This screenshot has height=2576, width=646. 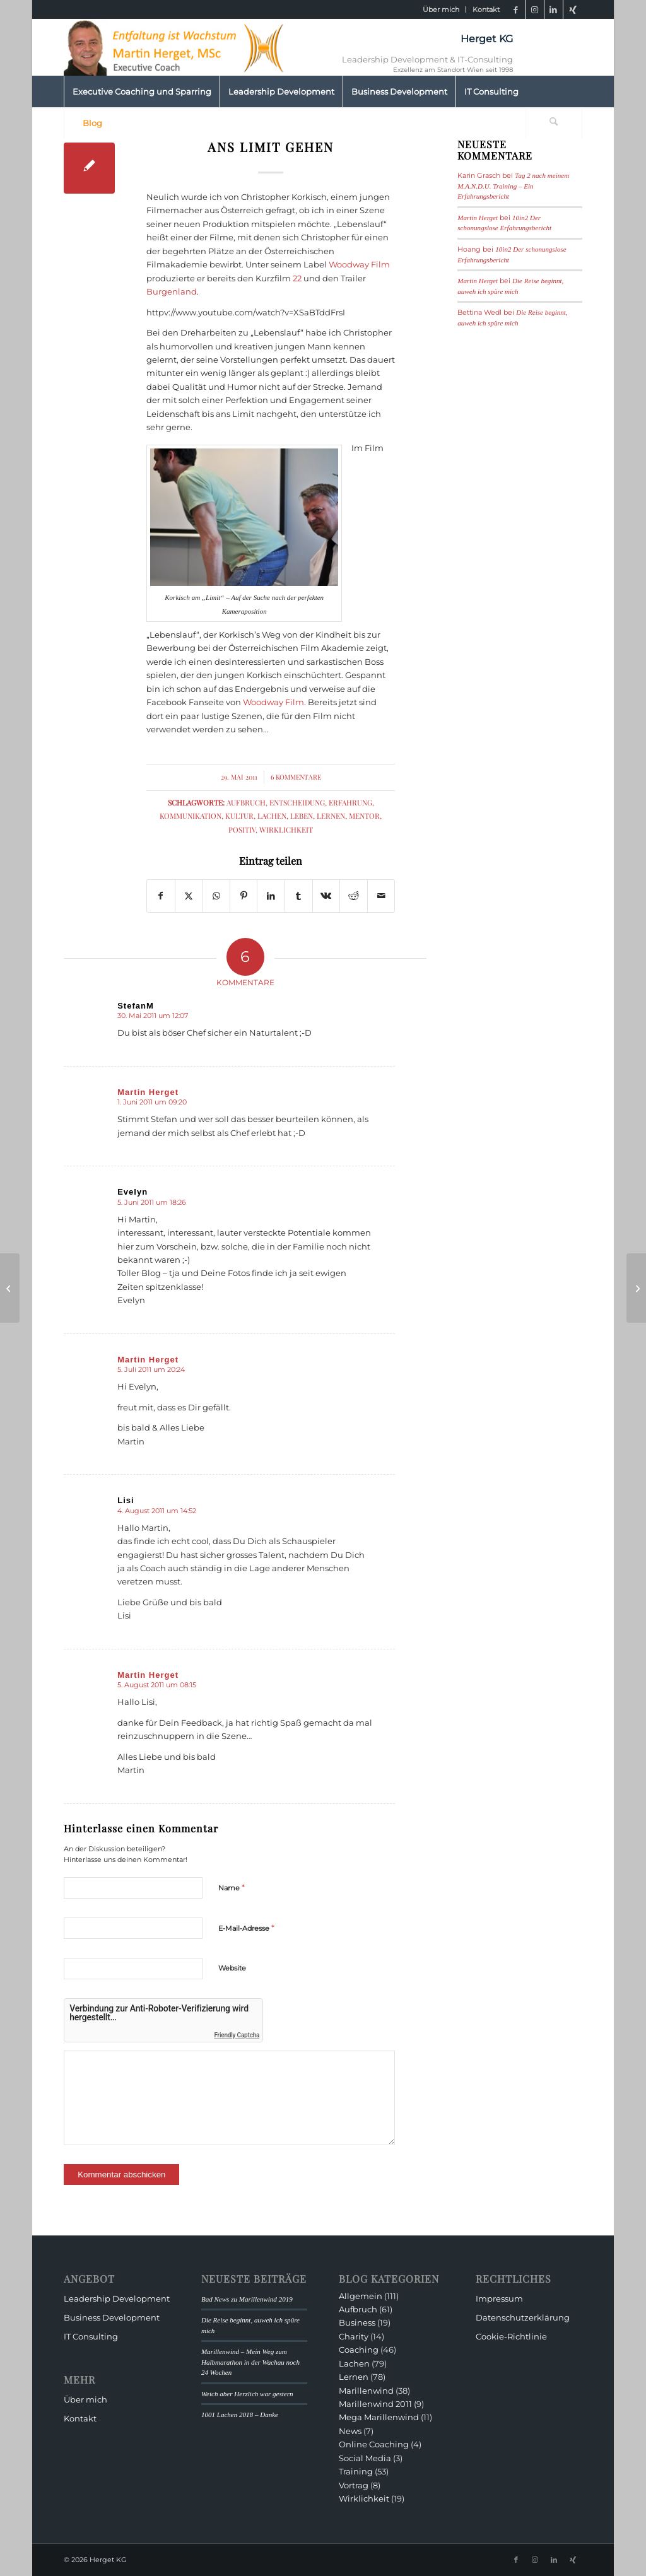 What do you see at coordinates (365, 2458) in the screenshot?
I see `Social Media` at bounding box center [365, 2458].